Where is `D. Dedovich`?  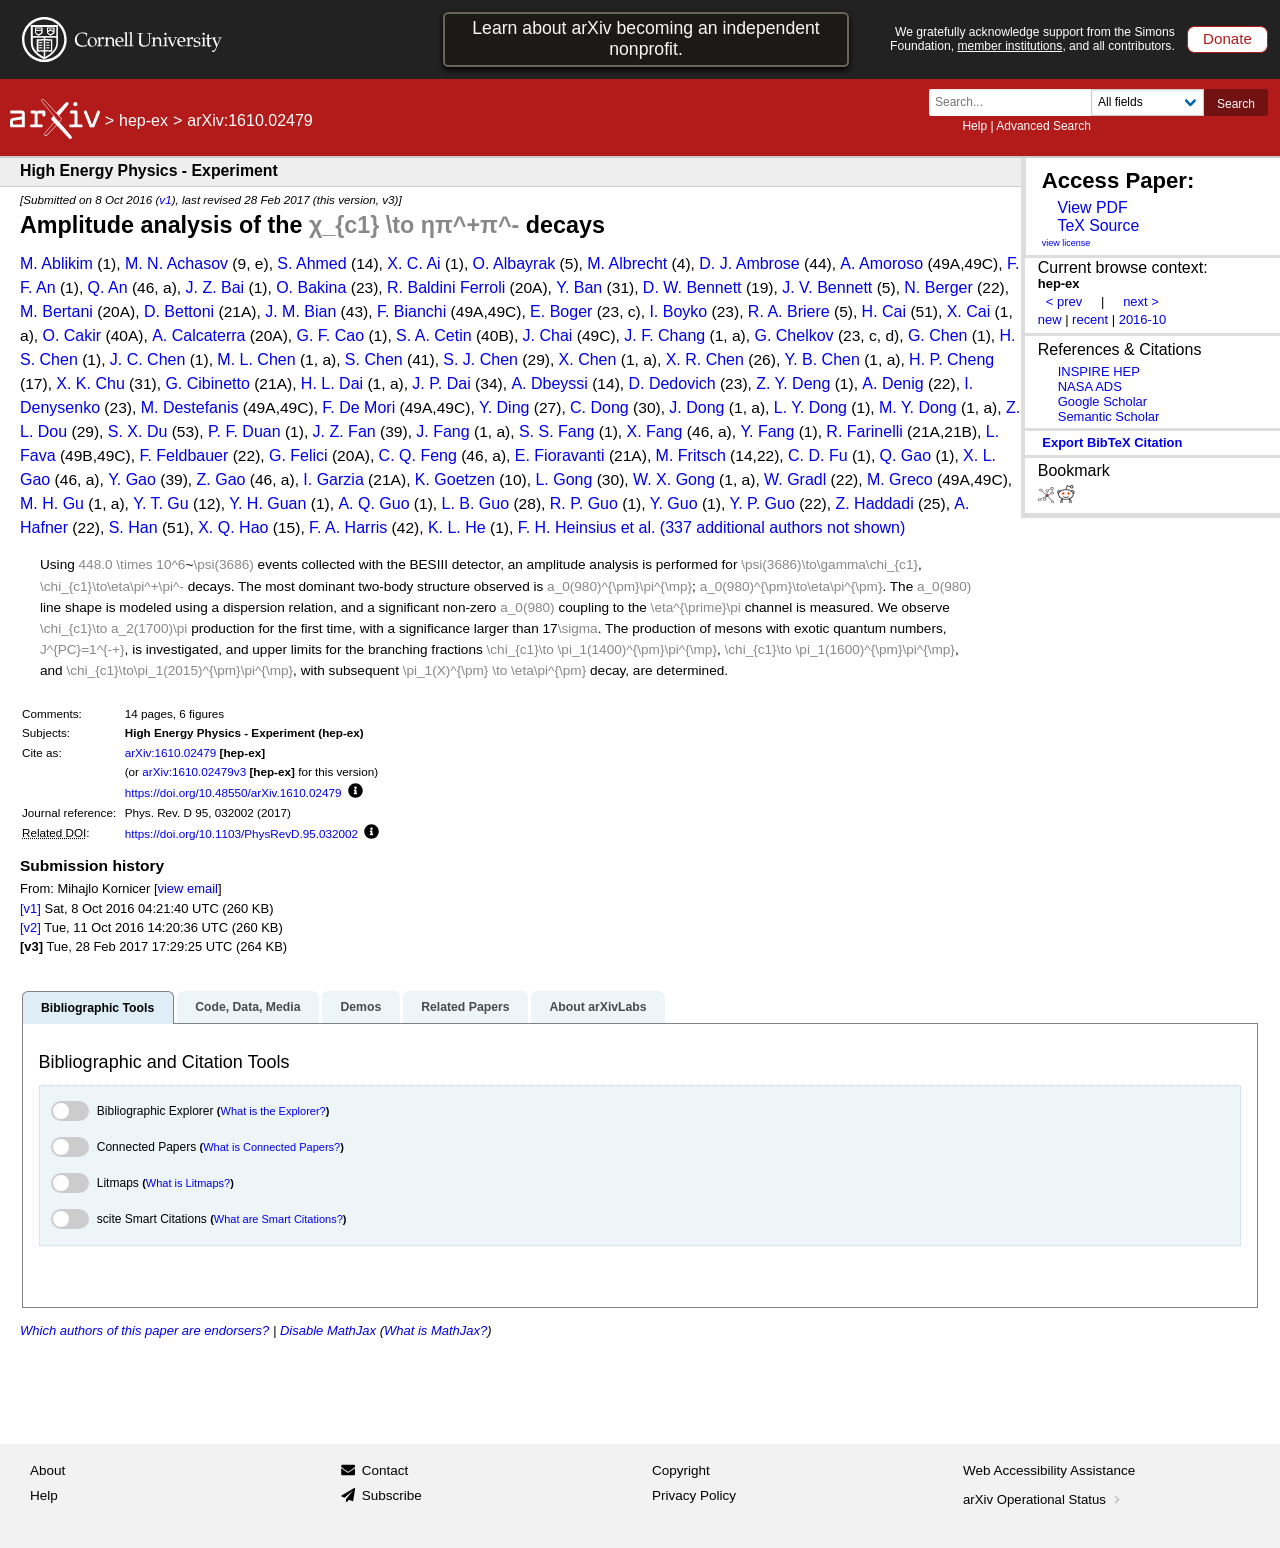 D. Dedovich is located at coordinates (671, 383).